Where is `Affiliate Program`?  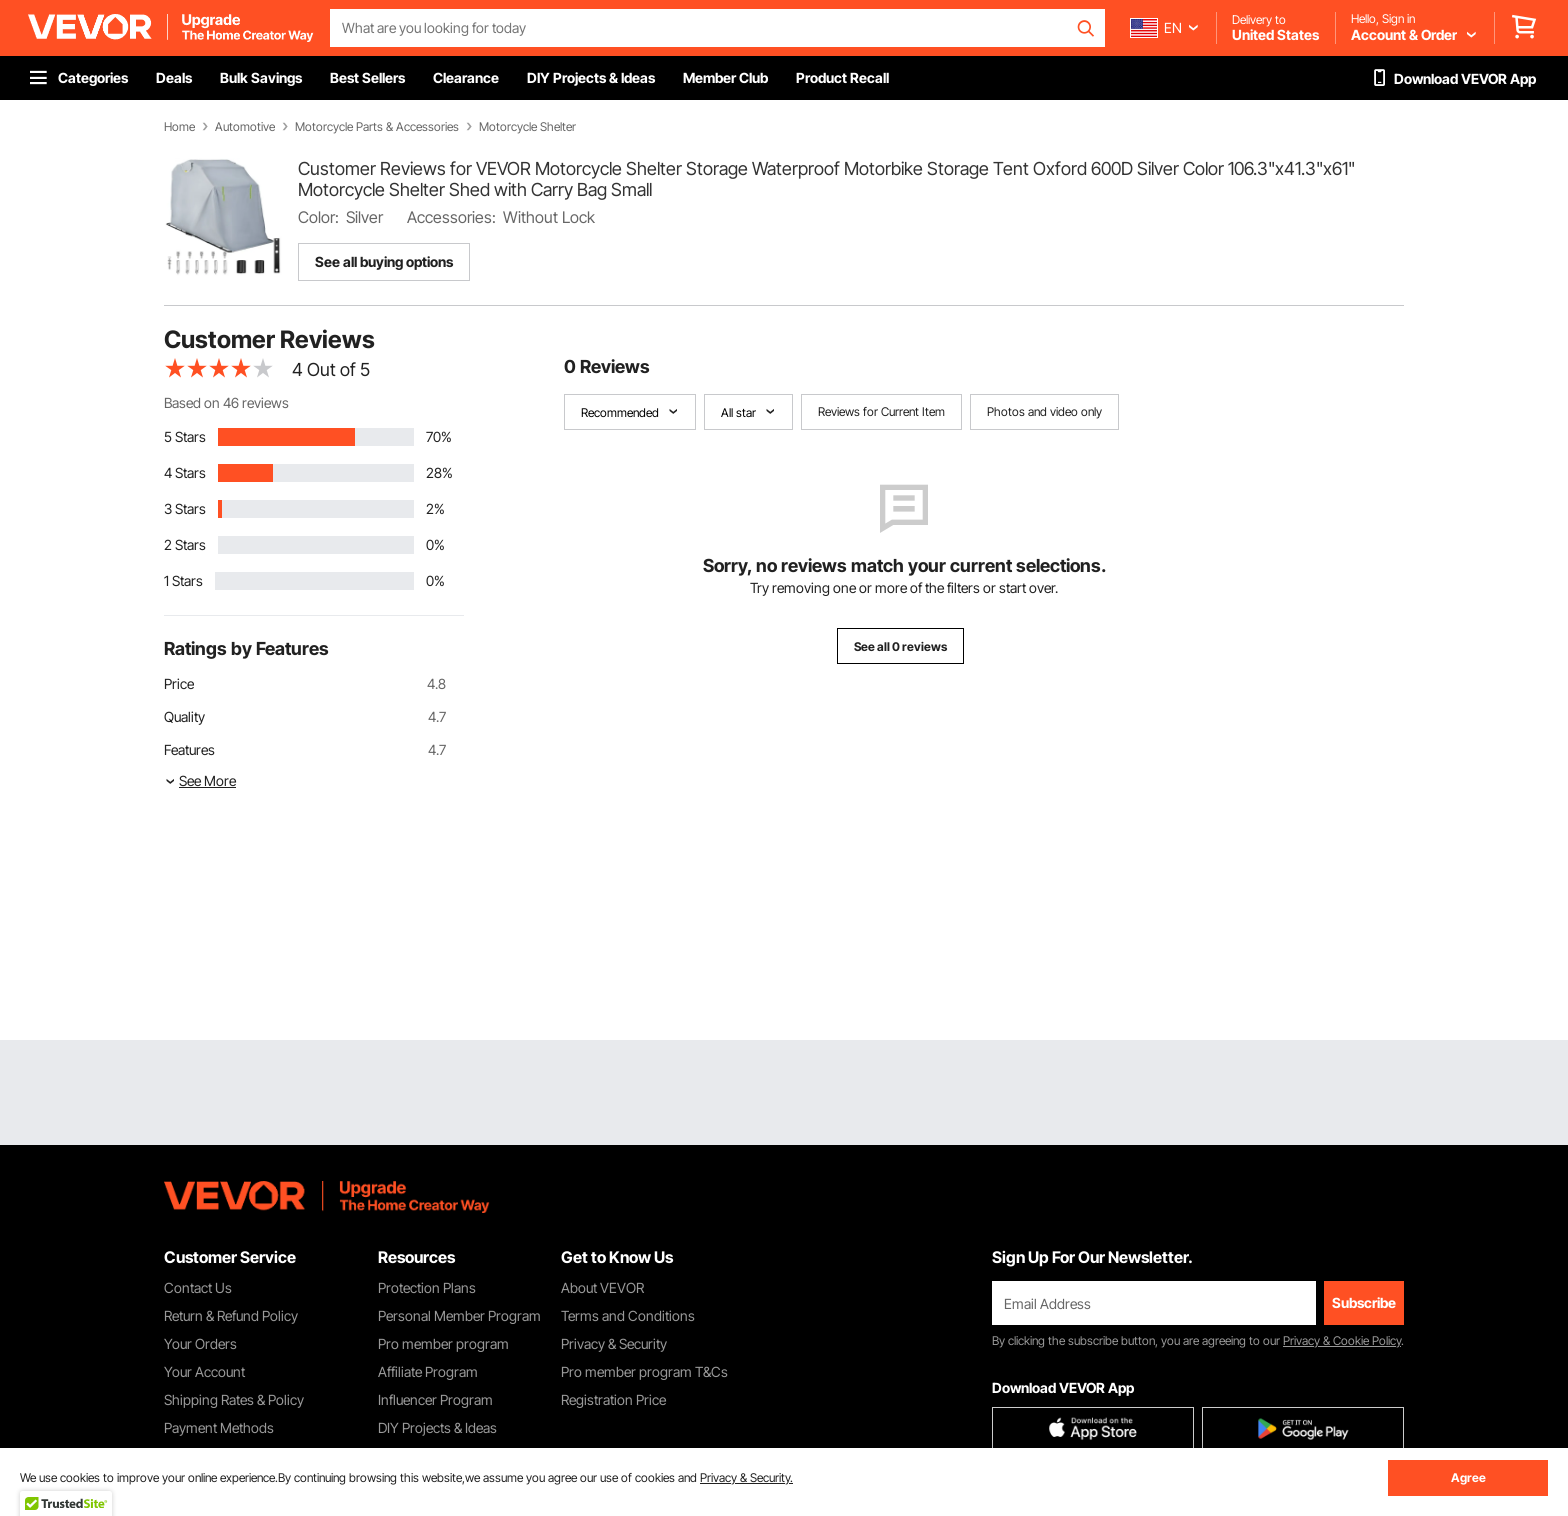
Affiliate Program is located at coordinates (428, 1371).